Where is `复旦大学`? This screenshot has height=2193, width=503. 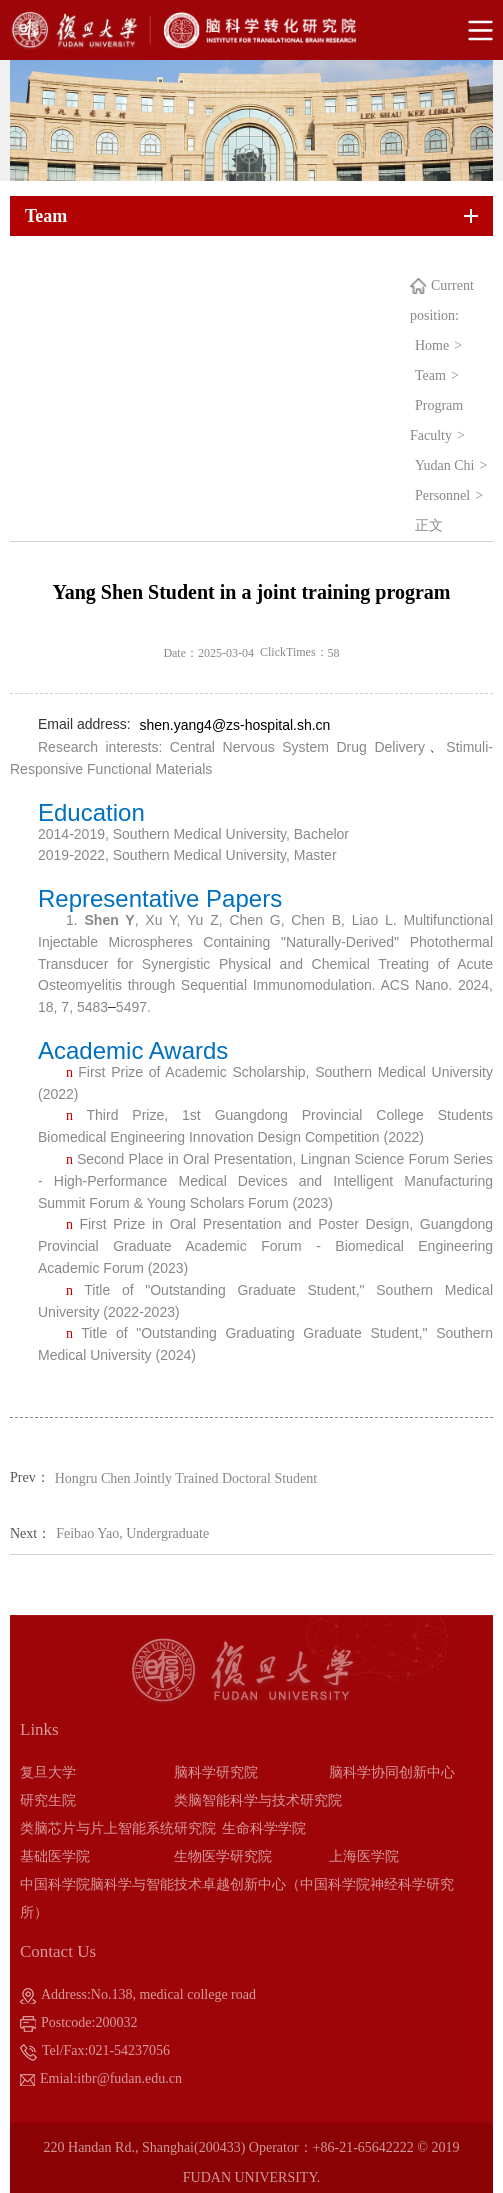 复旦大学 is located at coordinates (48, 1772).